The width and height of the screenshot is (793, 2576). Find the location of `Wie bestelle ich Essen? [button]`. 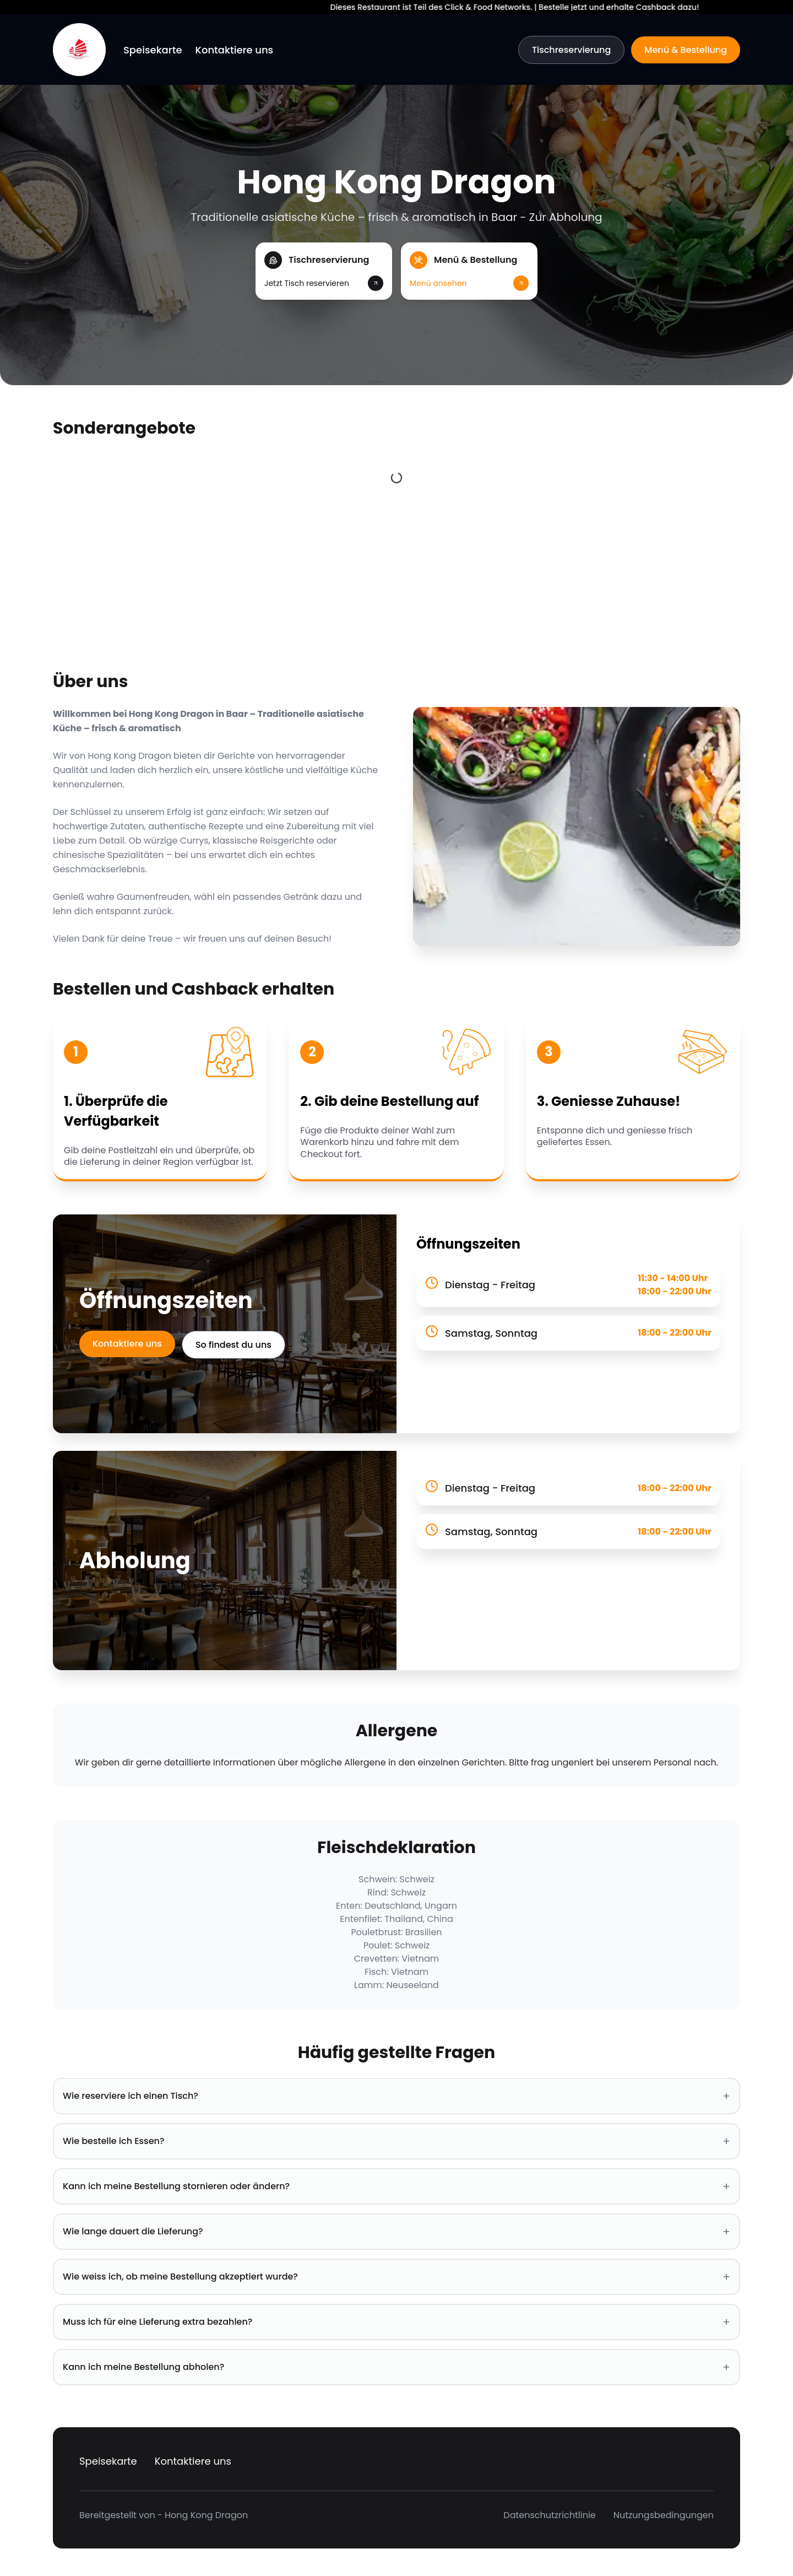

Wie bestelle ich Essen? [button] is located at coordinates (396, 2141).